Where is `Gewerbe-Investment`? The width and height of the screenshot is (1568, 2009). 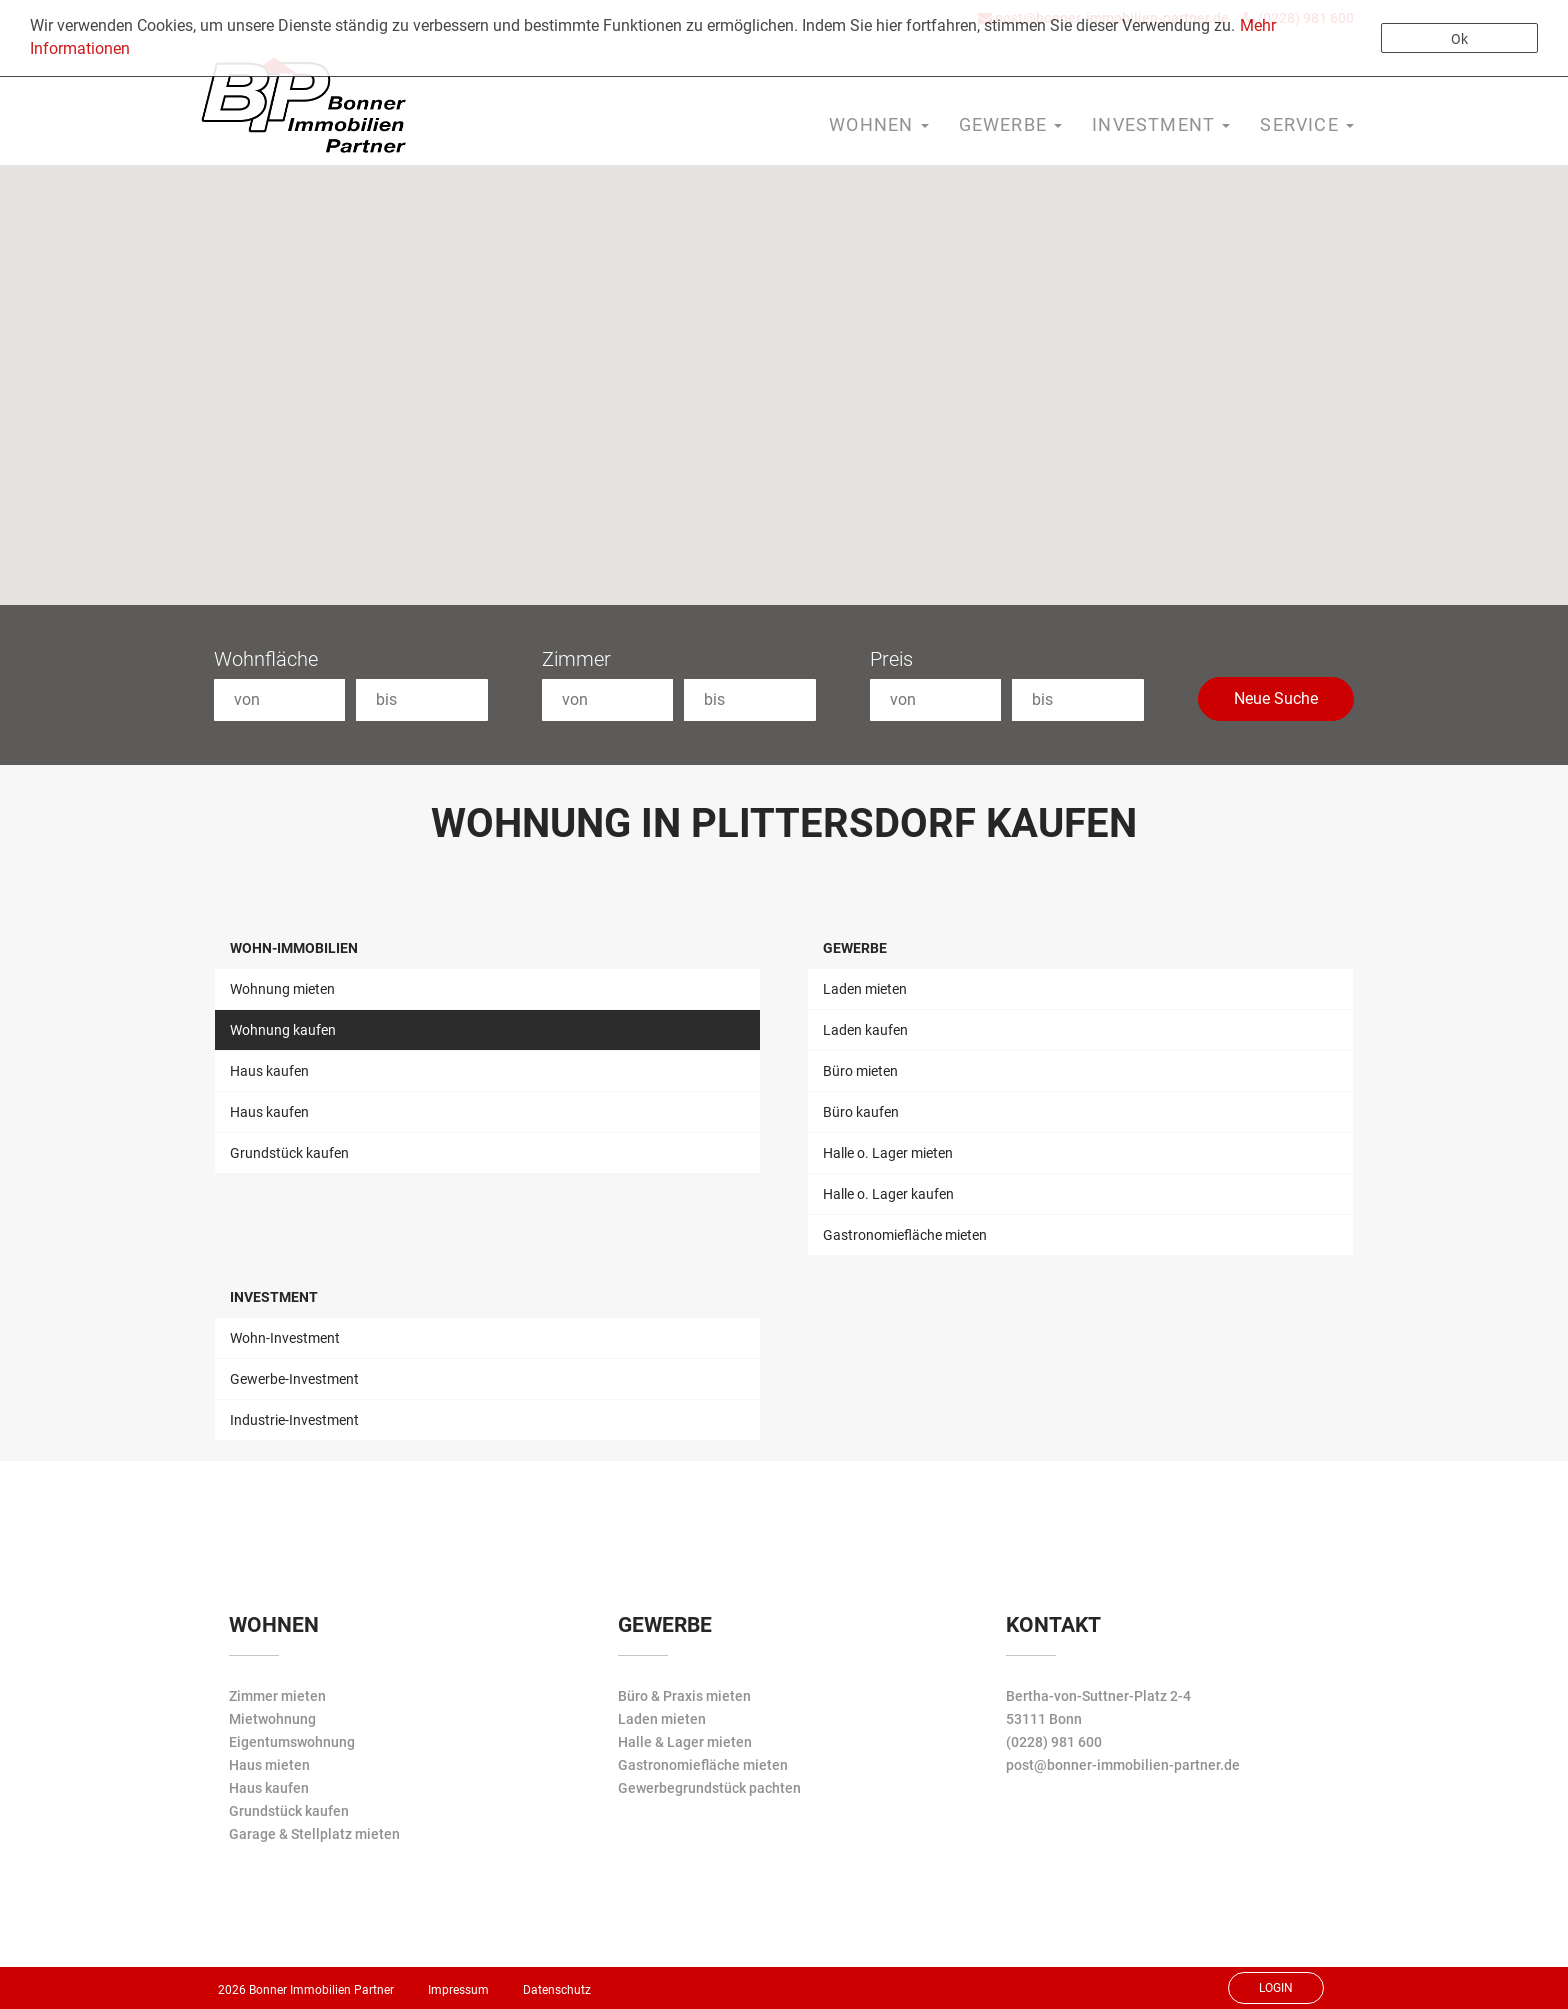
Gewerbe-Investment is located at coordinates (294, 1379).